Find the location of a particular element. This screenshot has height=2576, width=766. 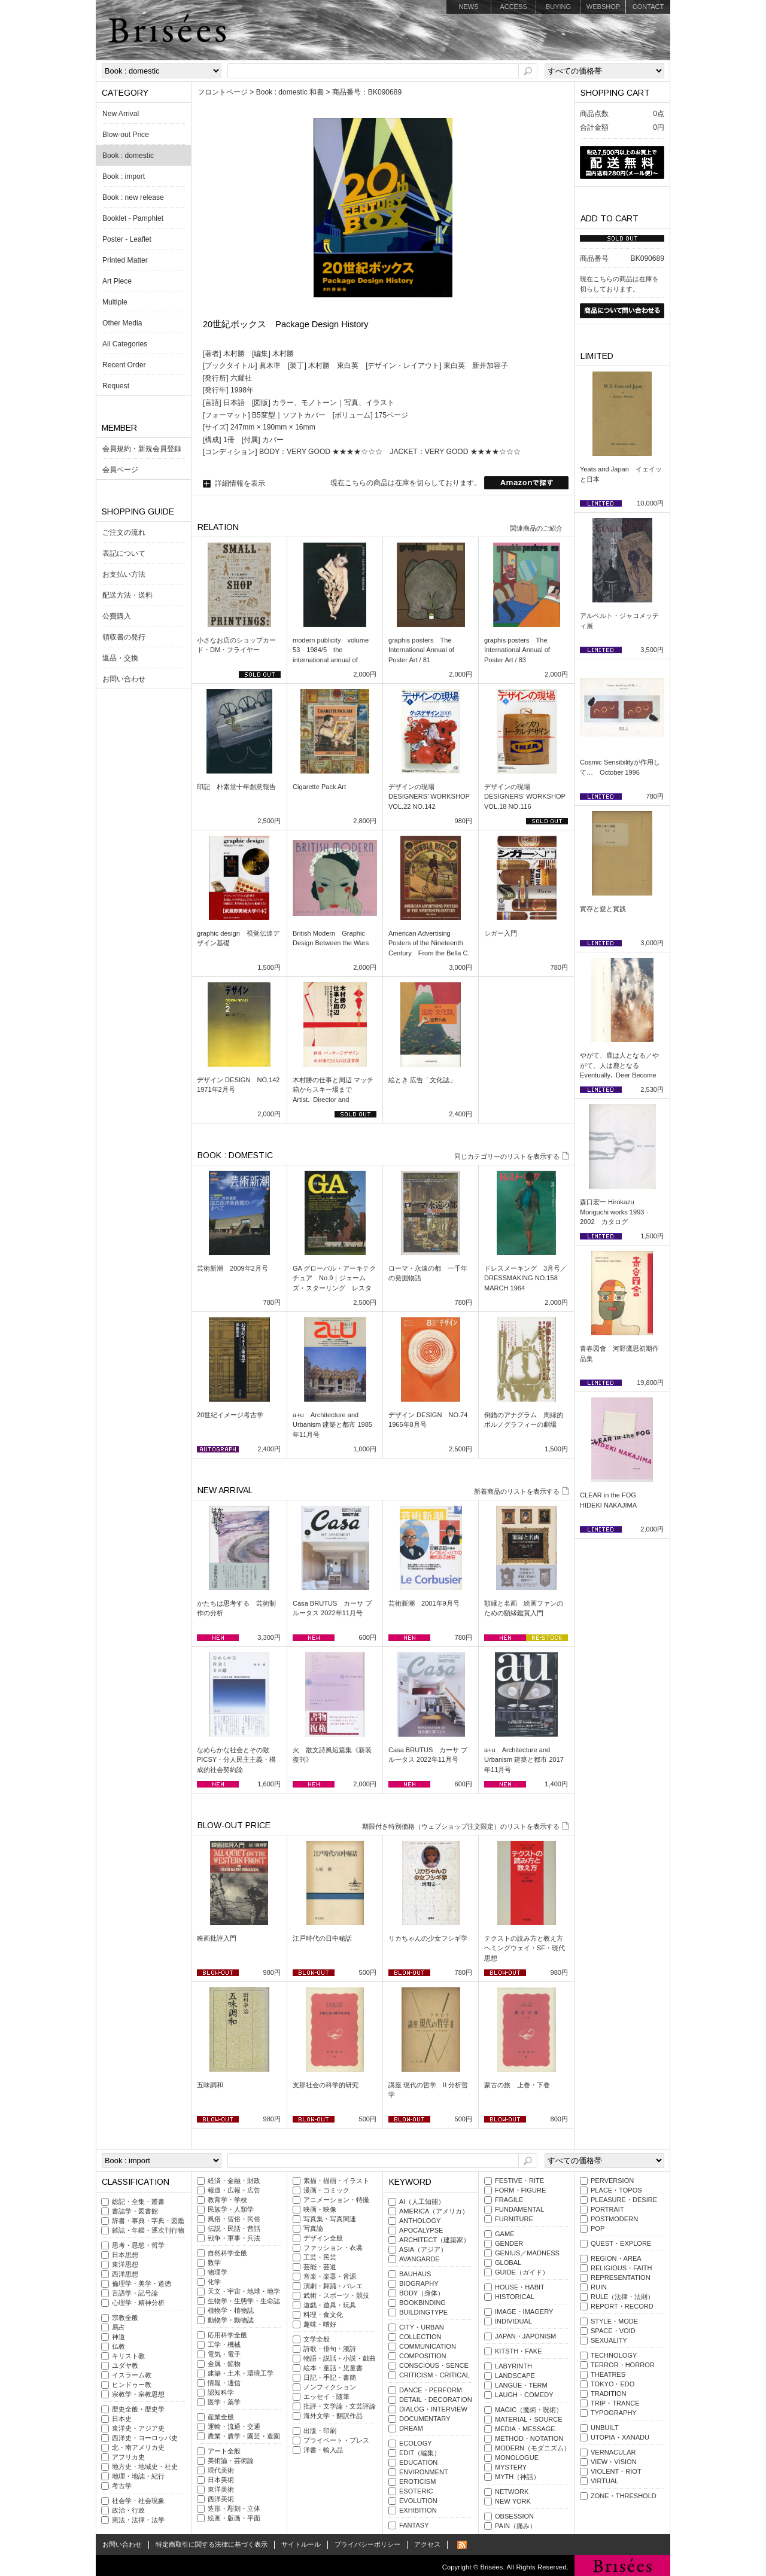

CITY・URBAN is located at coordinates (421, 2327).